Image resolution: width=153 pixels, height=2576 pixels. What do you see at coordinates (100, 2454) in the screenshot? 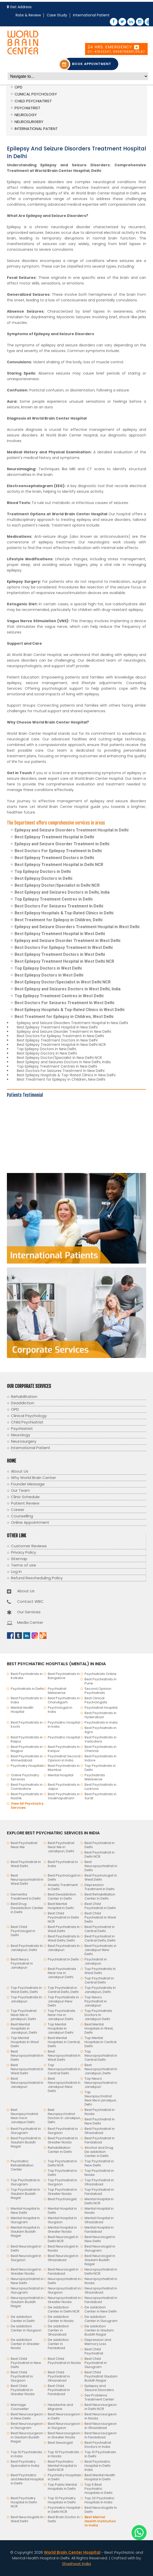
I see `Top 10 Psychiatrists in Delhi` at bounding box center [100, 2454].